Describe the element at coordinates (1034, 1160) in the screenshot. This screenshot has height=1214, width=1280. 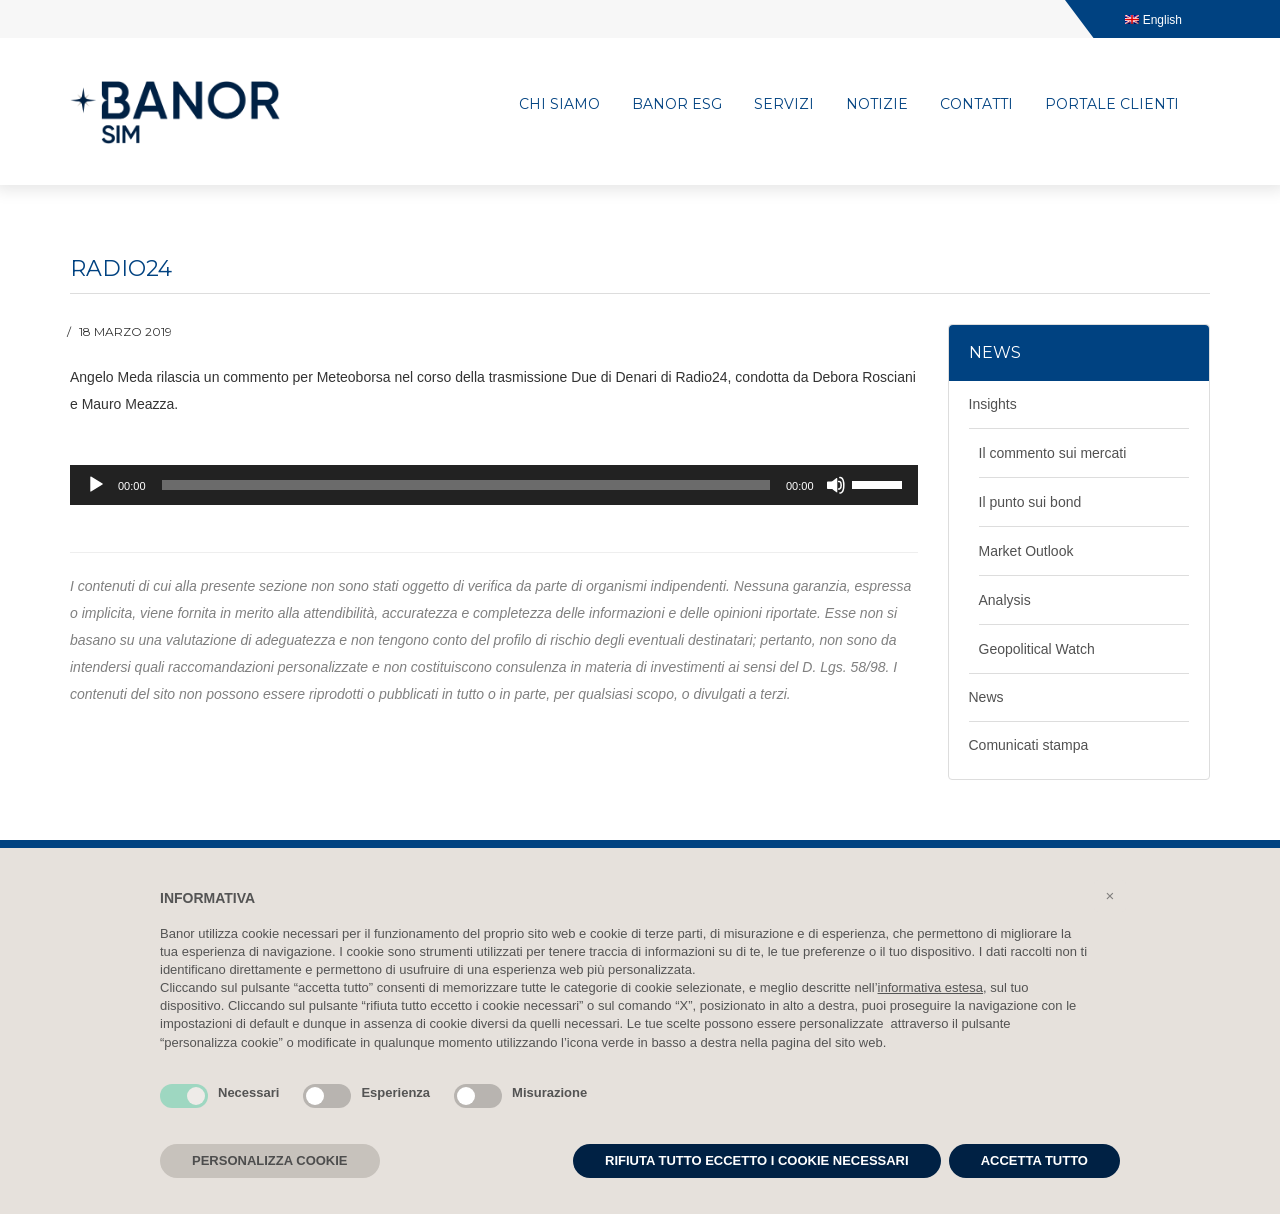
I see `ACCETTA TUTTO [button]` at that location.